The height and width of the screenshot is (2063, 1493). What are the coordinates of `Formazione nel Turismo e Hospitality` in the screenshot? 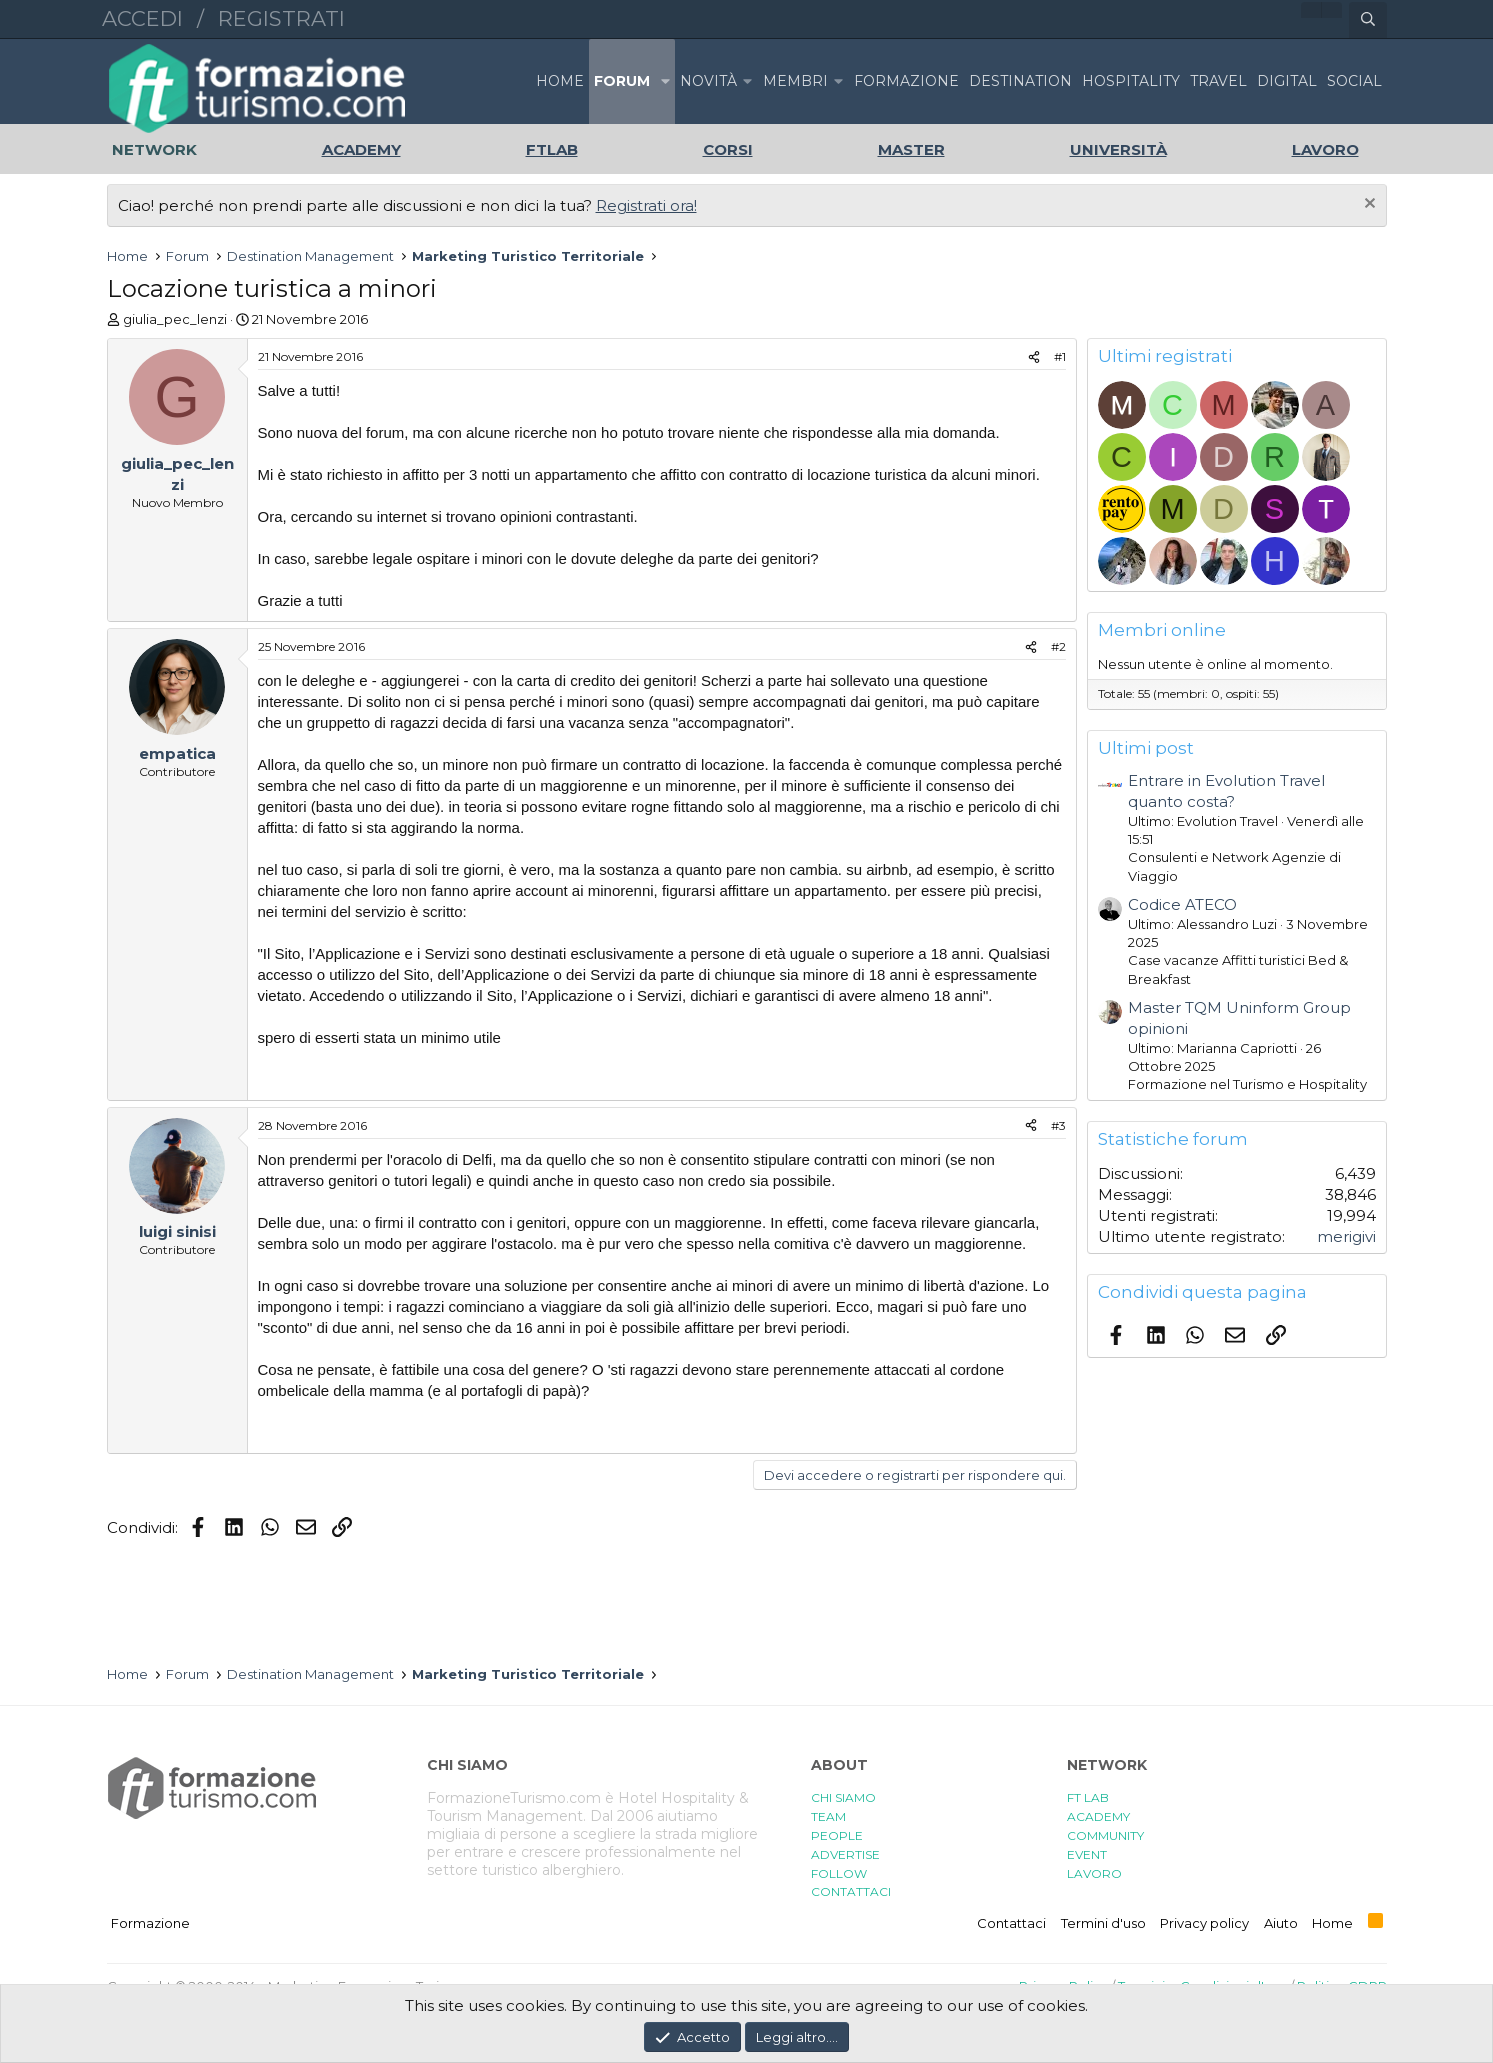 It's located at (1247, 1084).